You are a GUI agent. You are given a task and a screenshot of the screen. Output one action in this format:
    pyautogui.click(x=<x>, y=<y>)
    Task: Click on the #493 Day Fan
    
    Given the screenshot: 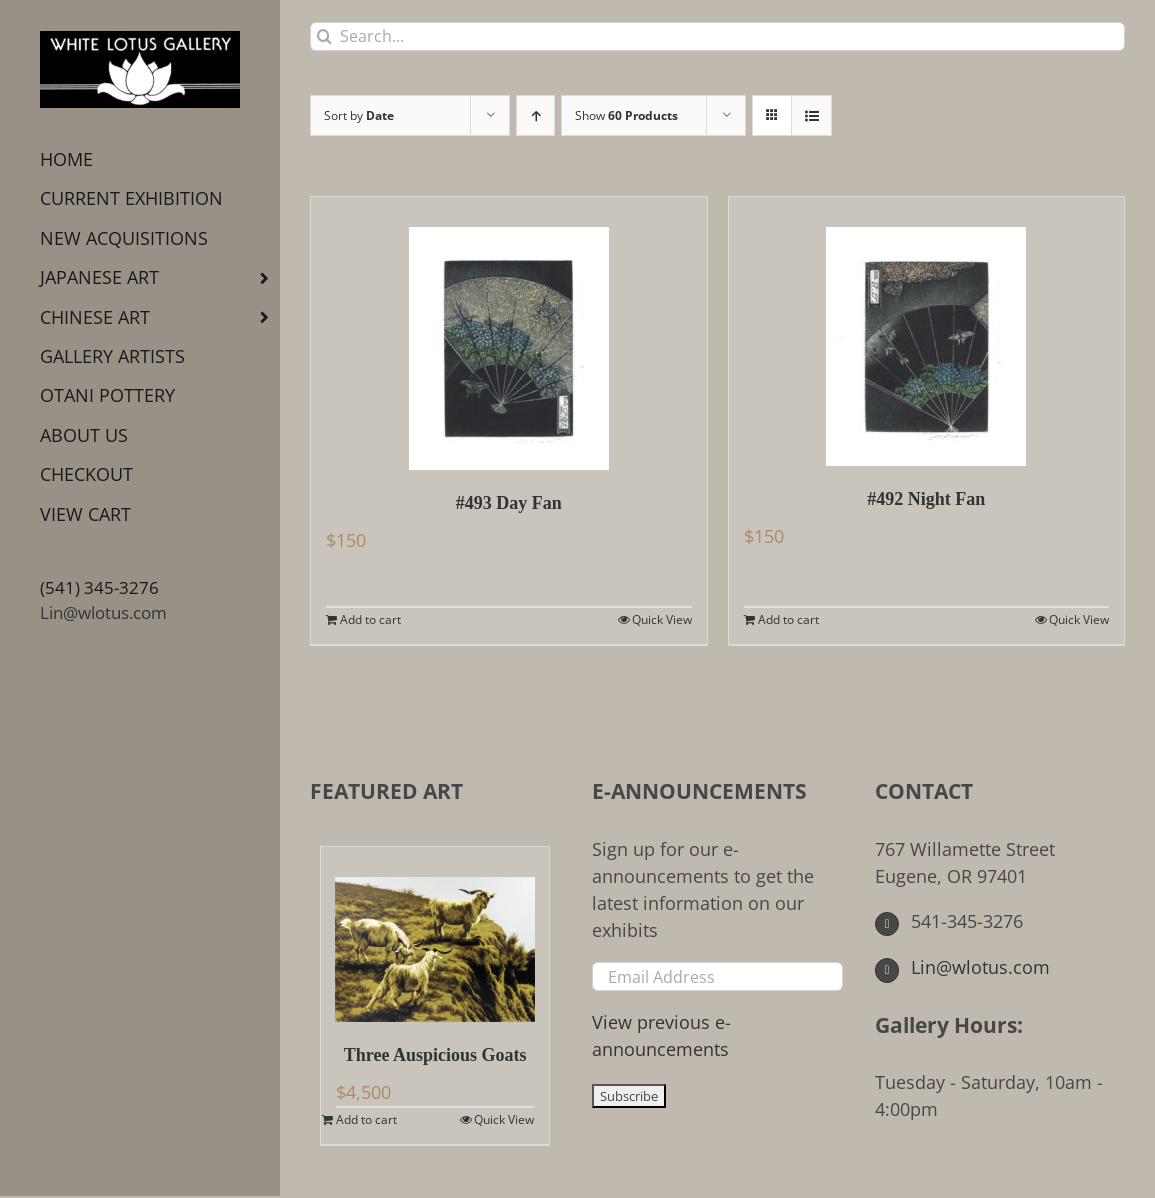 What is the action you would take?
    pyautogui.click(x=509, y=503)
    